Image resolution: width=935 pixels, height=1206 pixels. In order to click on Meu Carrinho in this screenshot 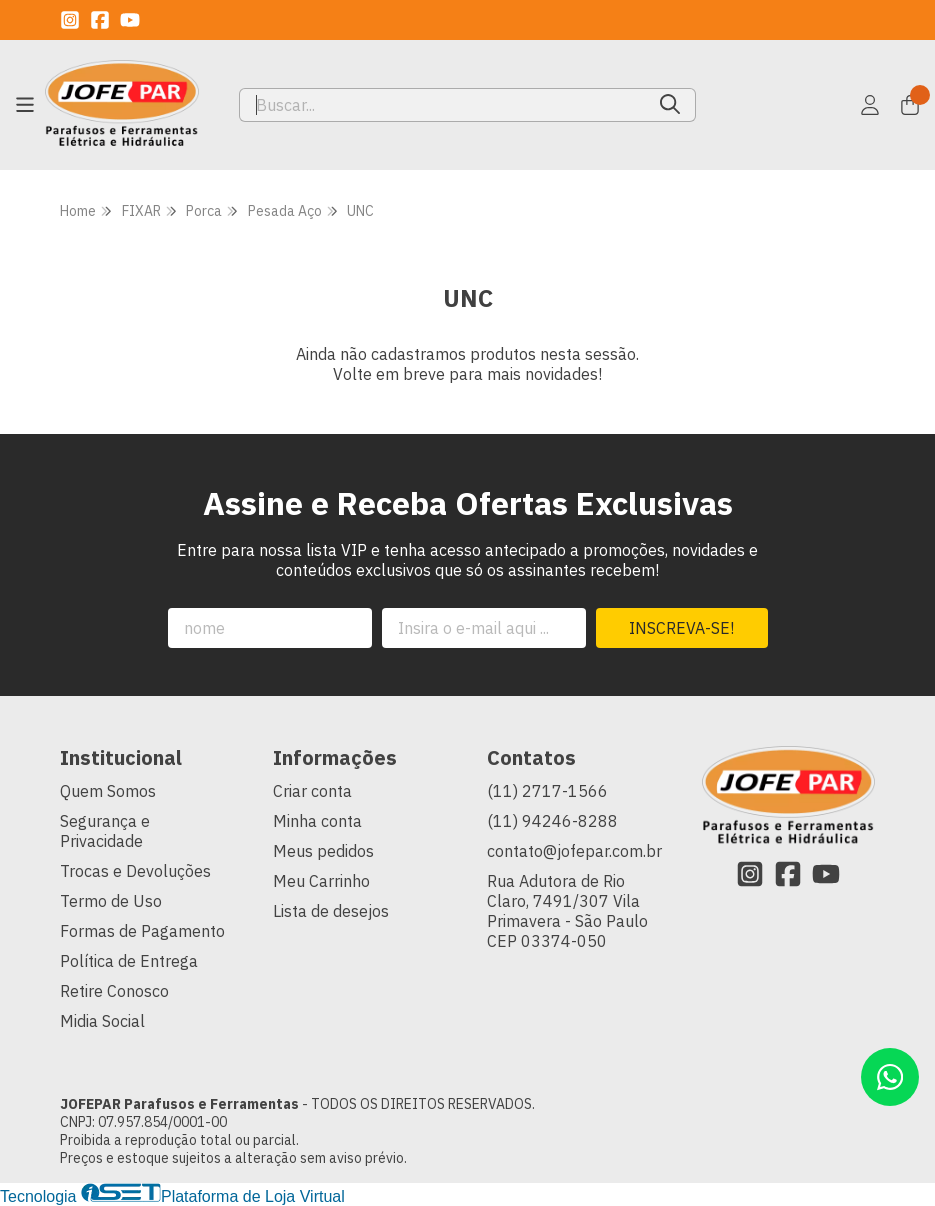, I will do `click(321, 881)`.